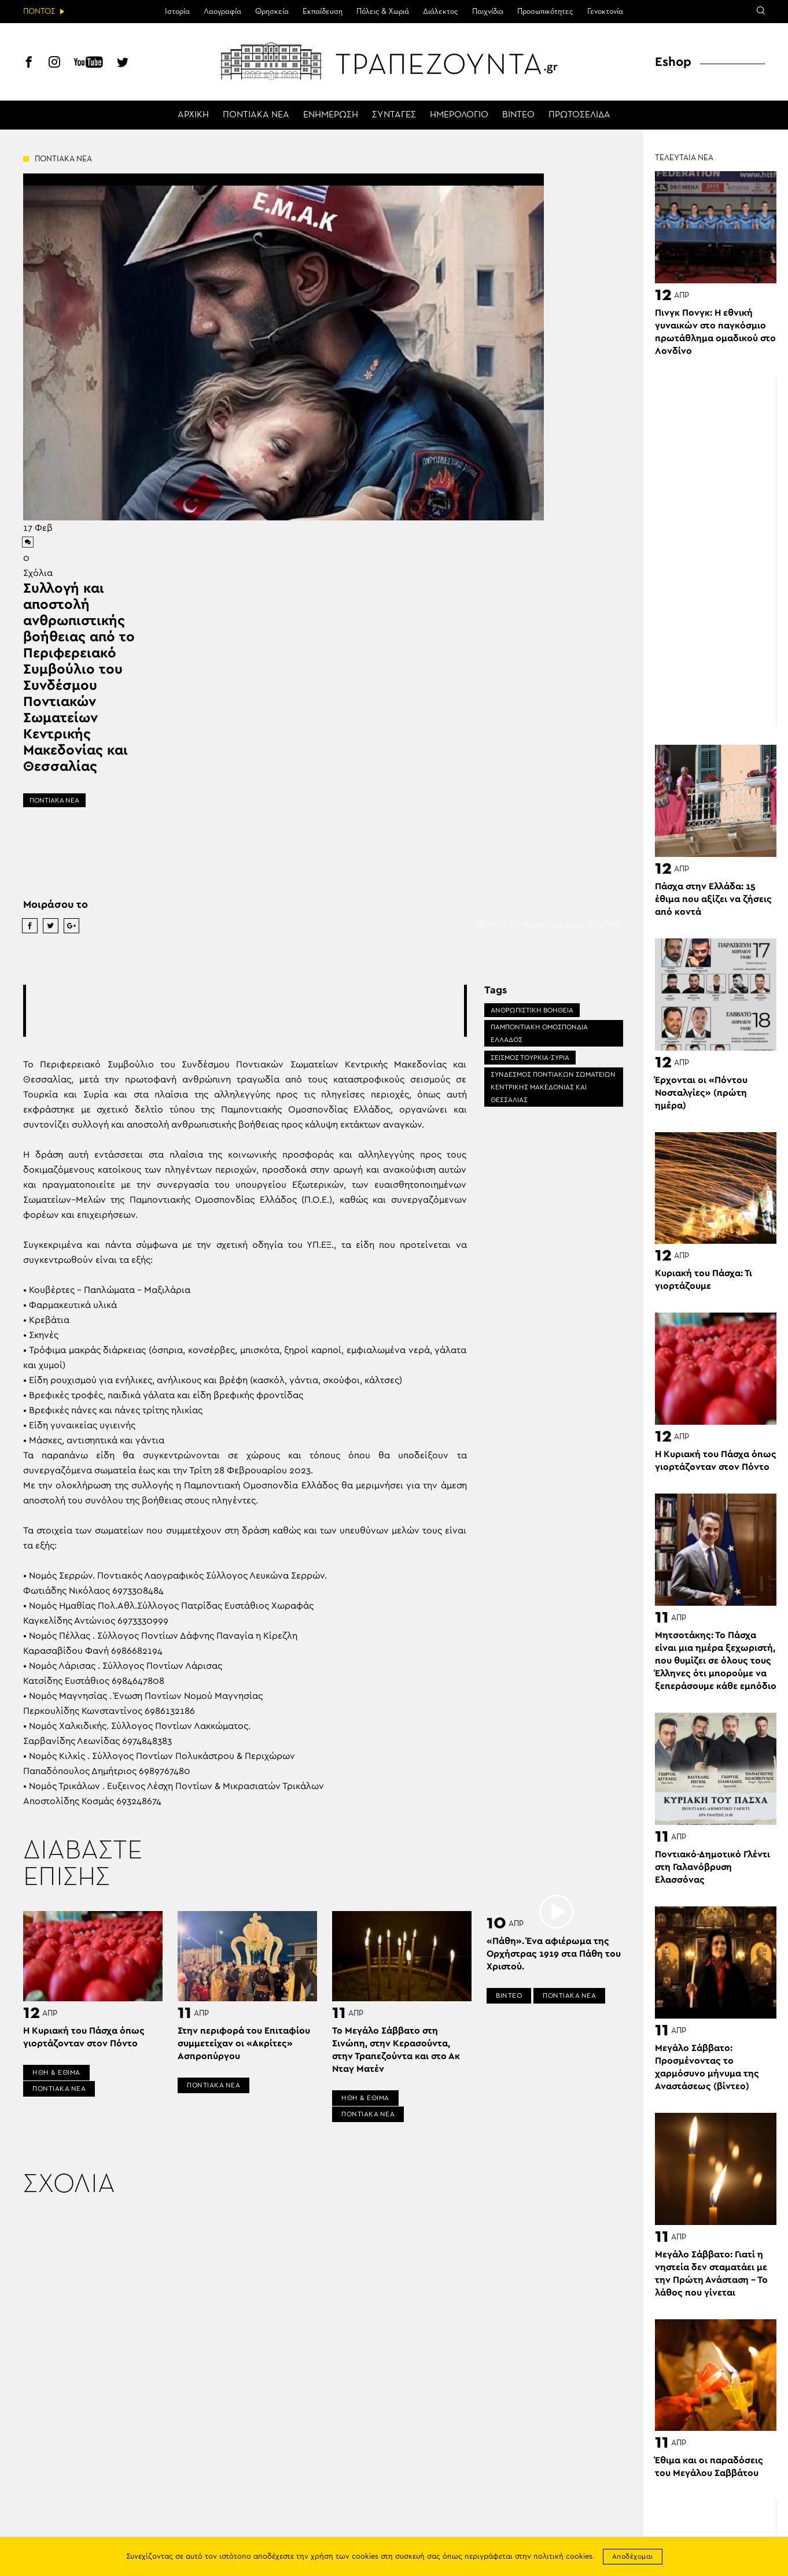  I want to click on ΕΝΗΜΕΡΩΣΗ, so click(330, 115).